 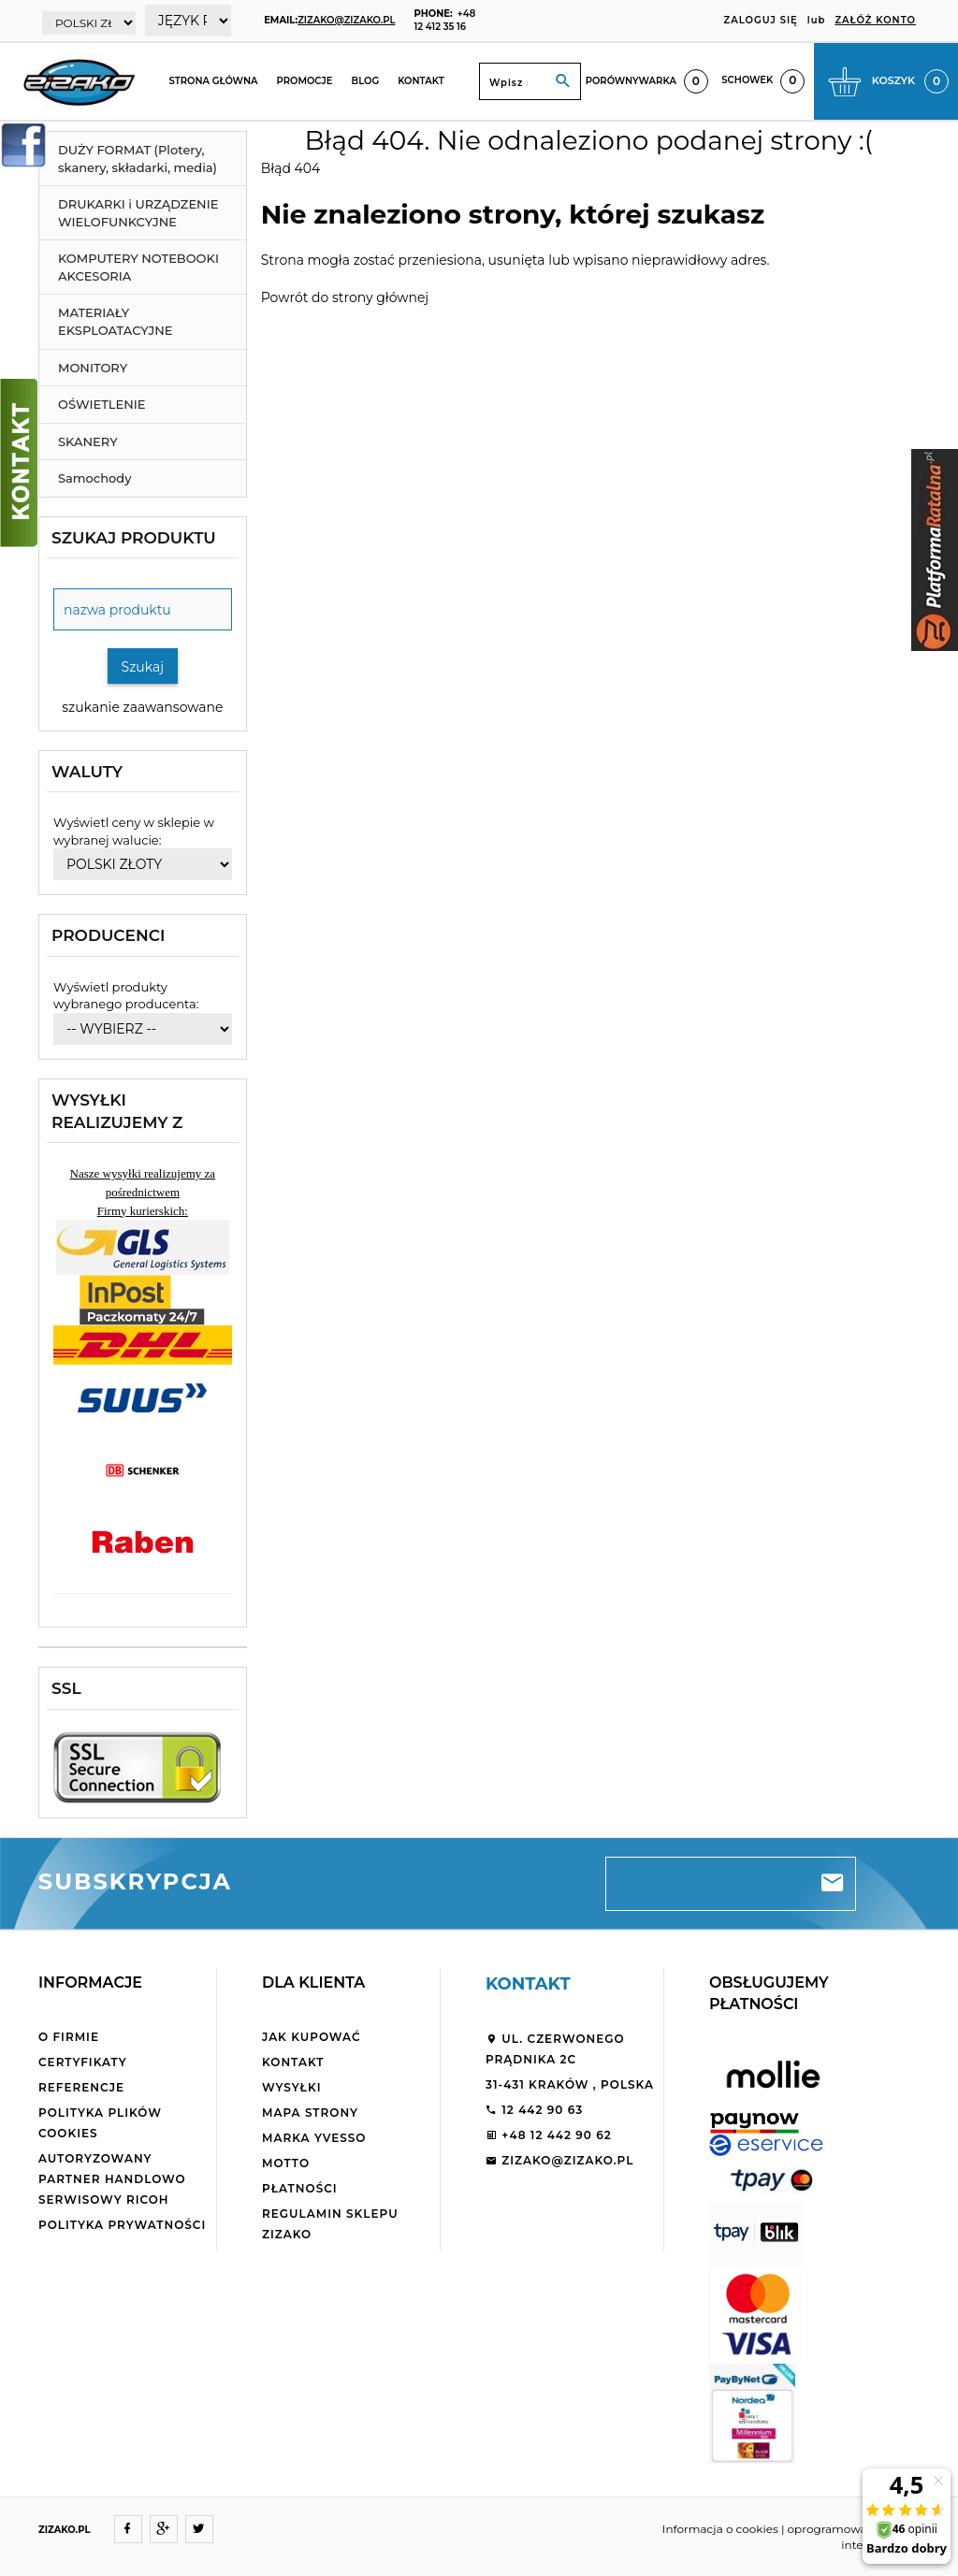 I want to click on MONITORY, so click(x=92, y=367).